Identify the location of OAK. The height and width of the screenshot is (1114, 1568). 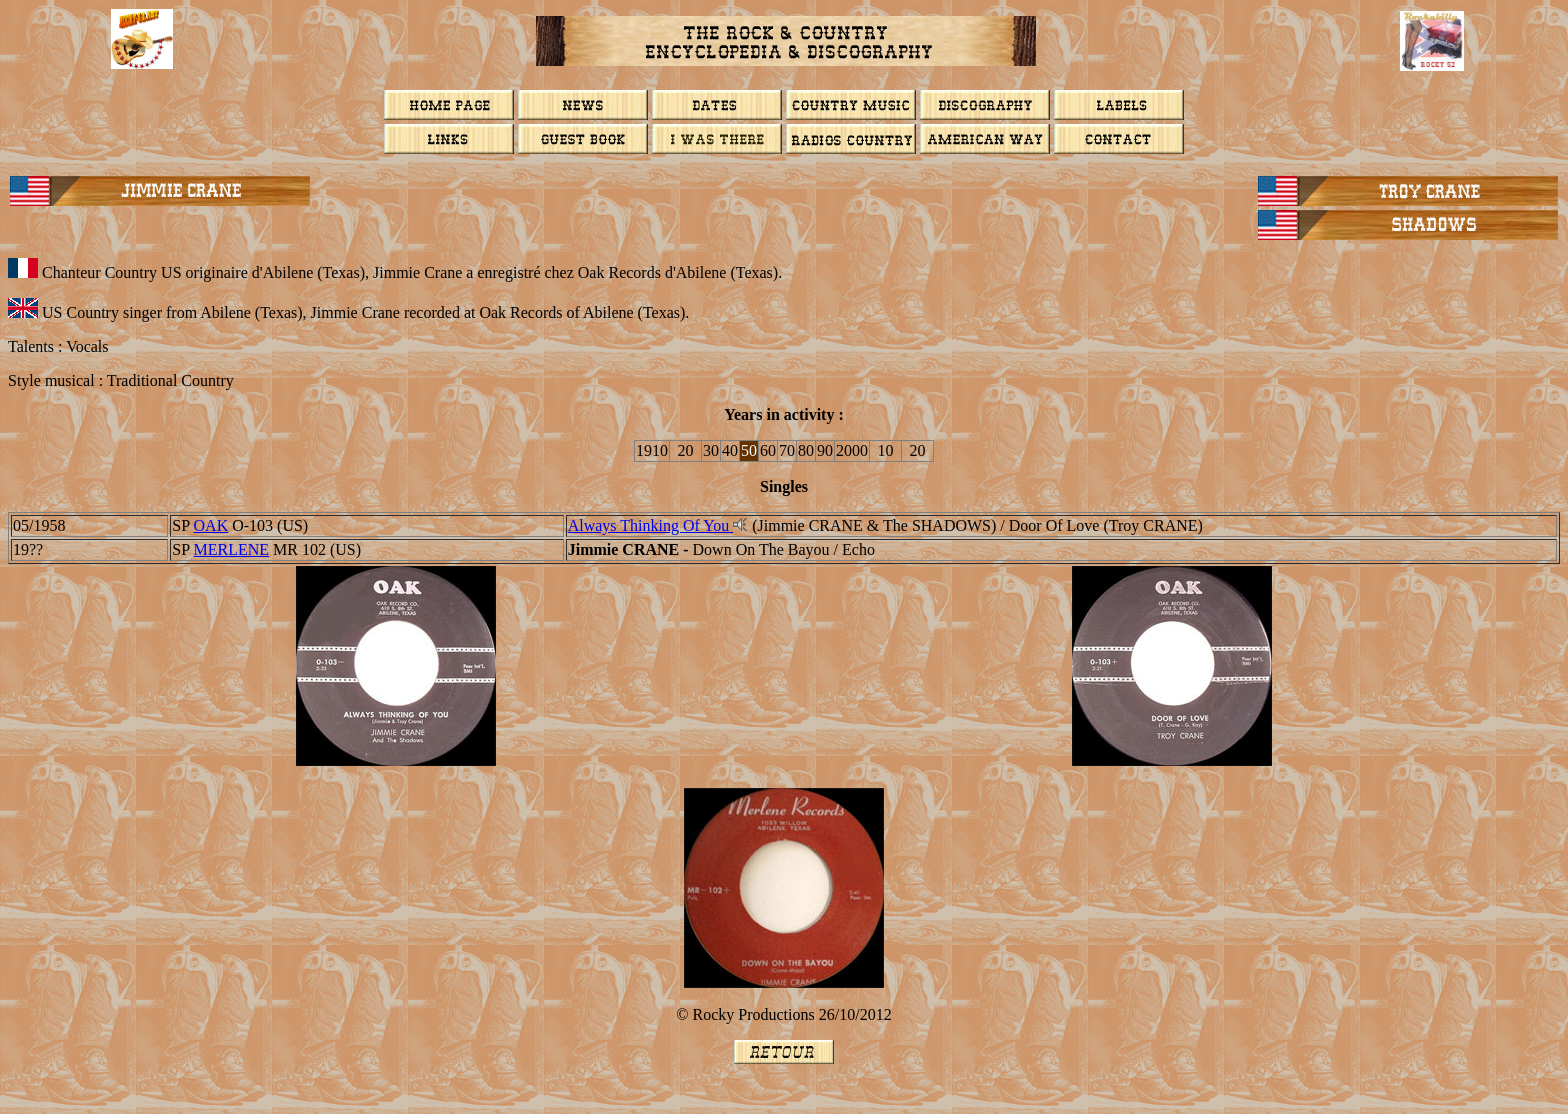
(211, 525).